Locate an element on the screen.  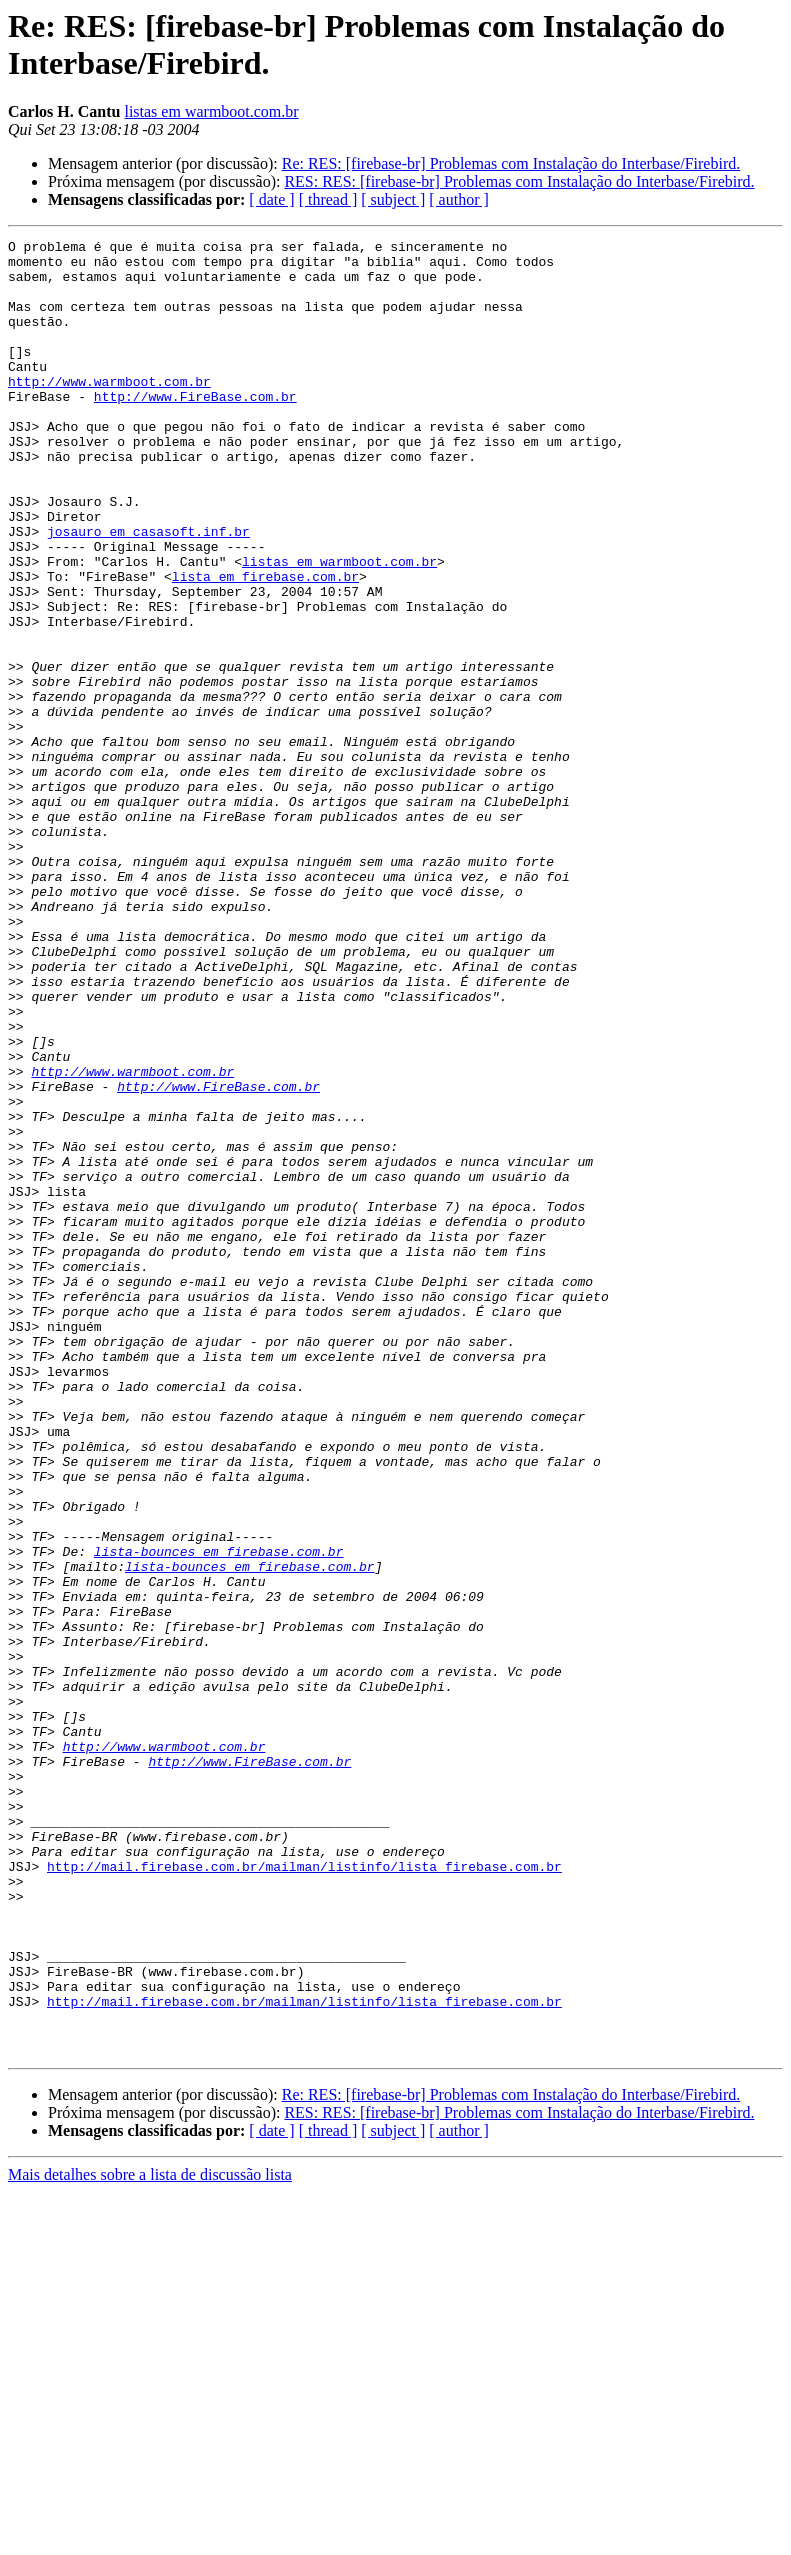
listas em warmboot.com.br is located at coordinates (211, 111).